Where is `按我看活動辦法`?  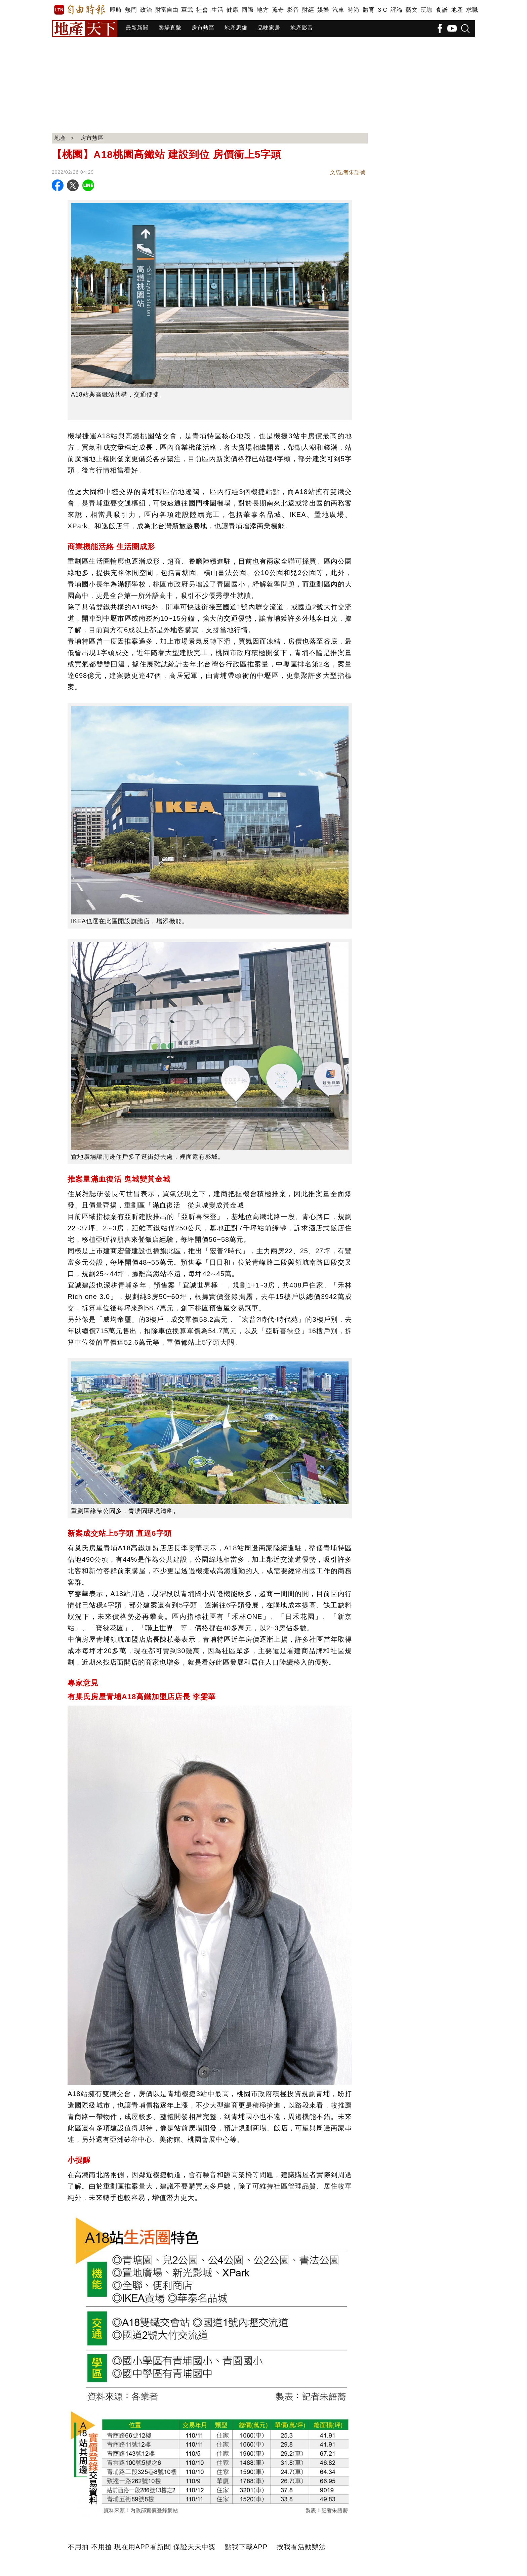 按我看活動辦法 is located at coordinates (301, 2546).